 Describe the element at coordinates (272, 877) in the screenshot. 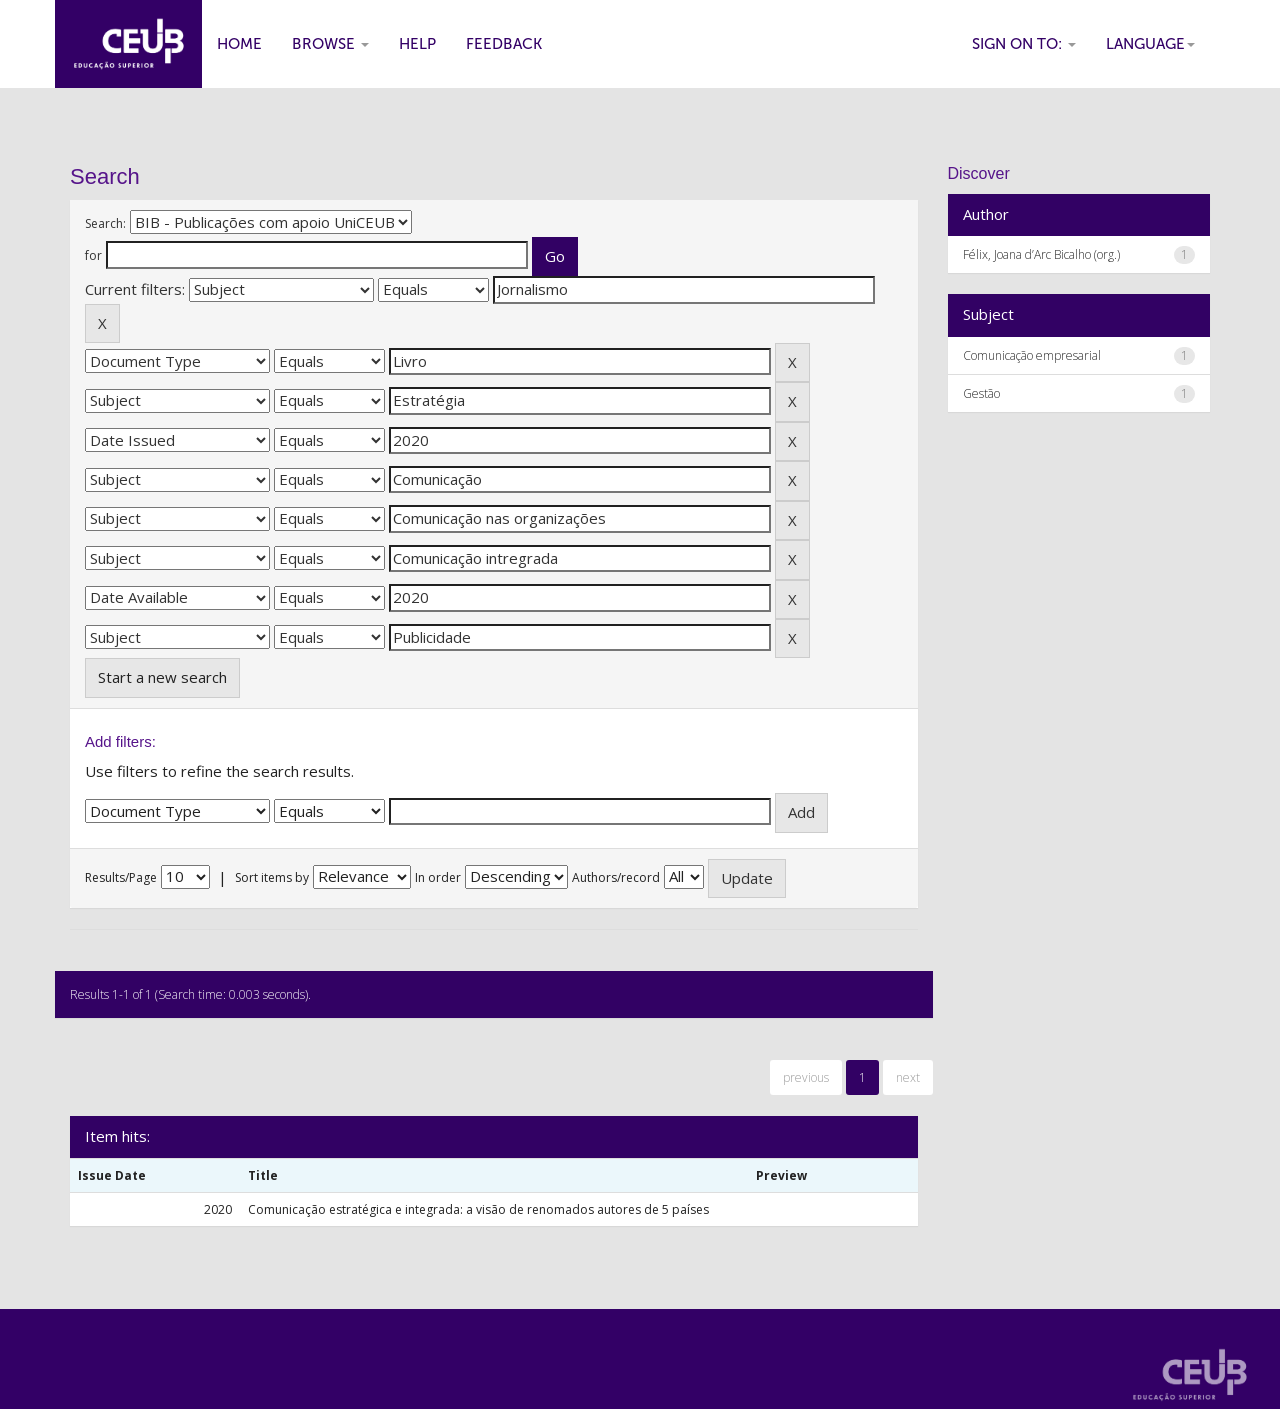

I see `Sort items by` at that location.